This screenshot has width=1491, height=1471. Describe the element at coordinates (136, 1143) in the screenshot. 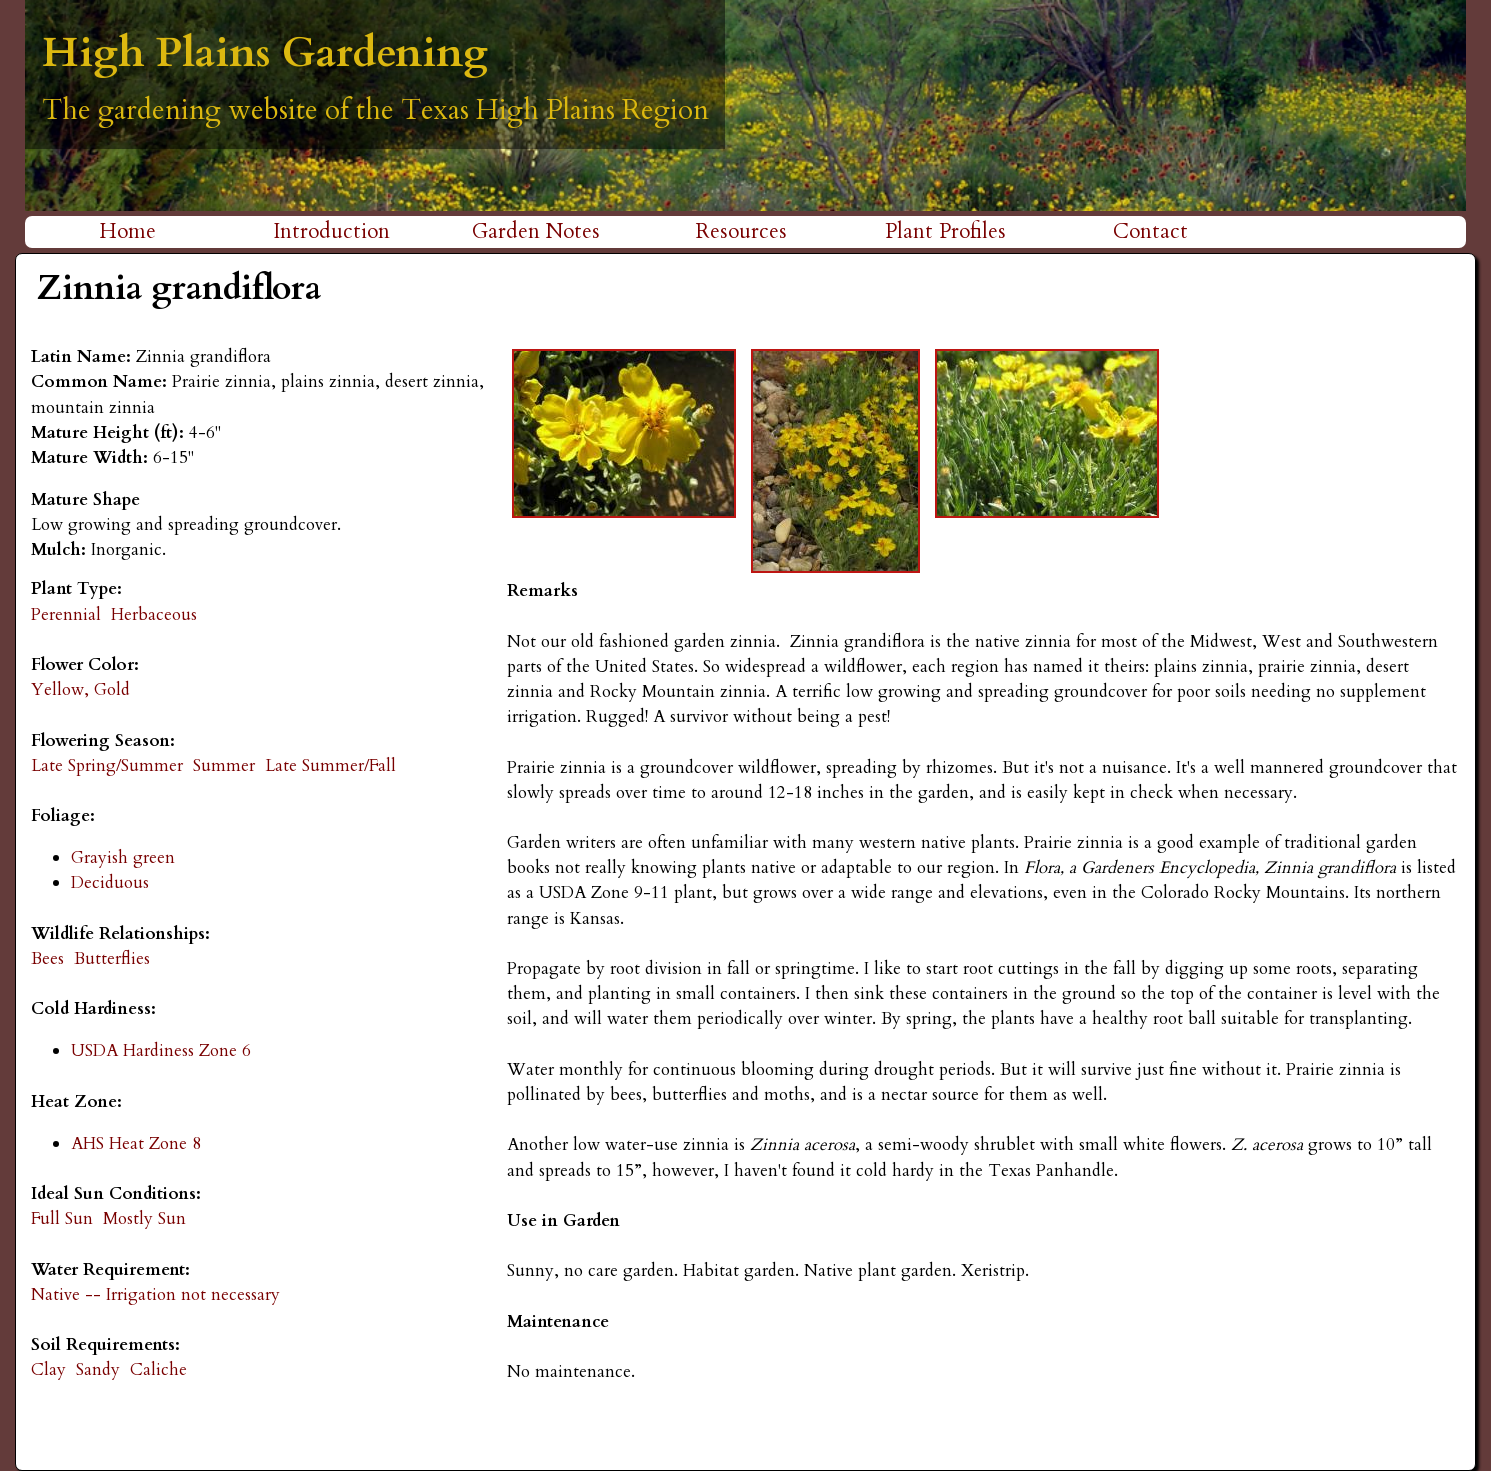

I see `AHS Heat Zone 8` at that location.